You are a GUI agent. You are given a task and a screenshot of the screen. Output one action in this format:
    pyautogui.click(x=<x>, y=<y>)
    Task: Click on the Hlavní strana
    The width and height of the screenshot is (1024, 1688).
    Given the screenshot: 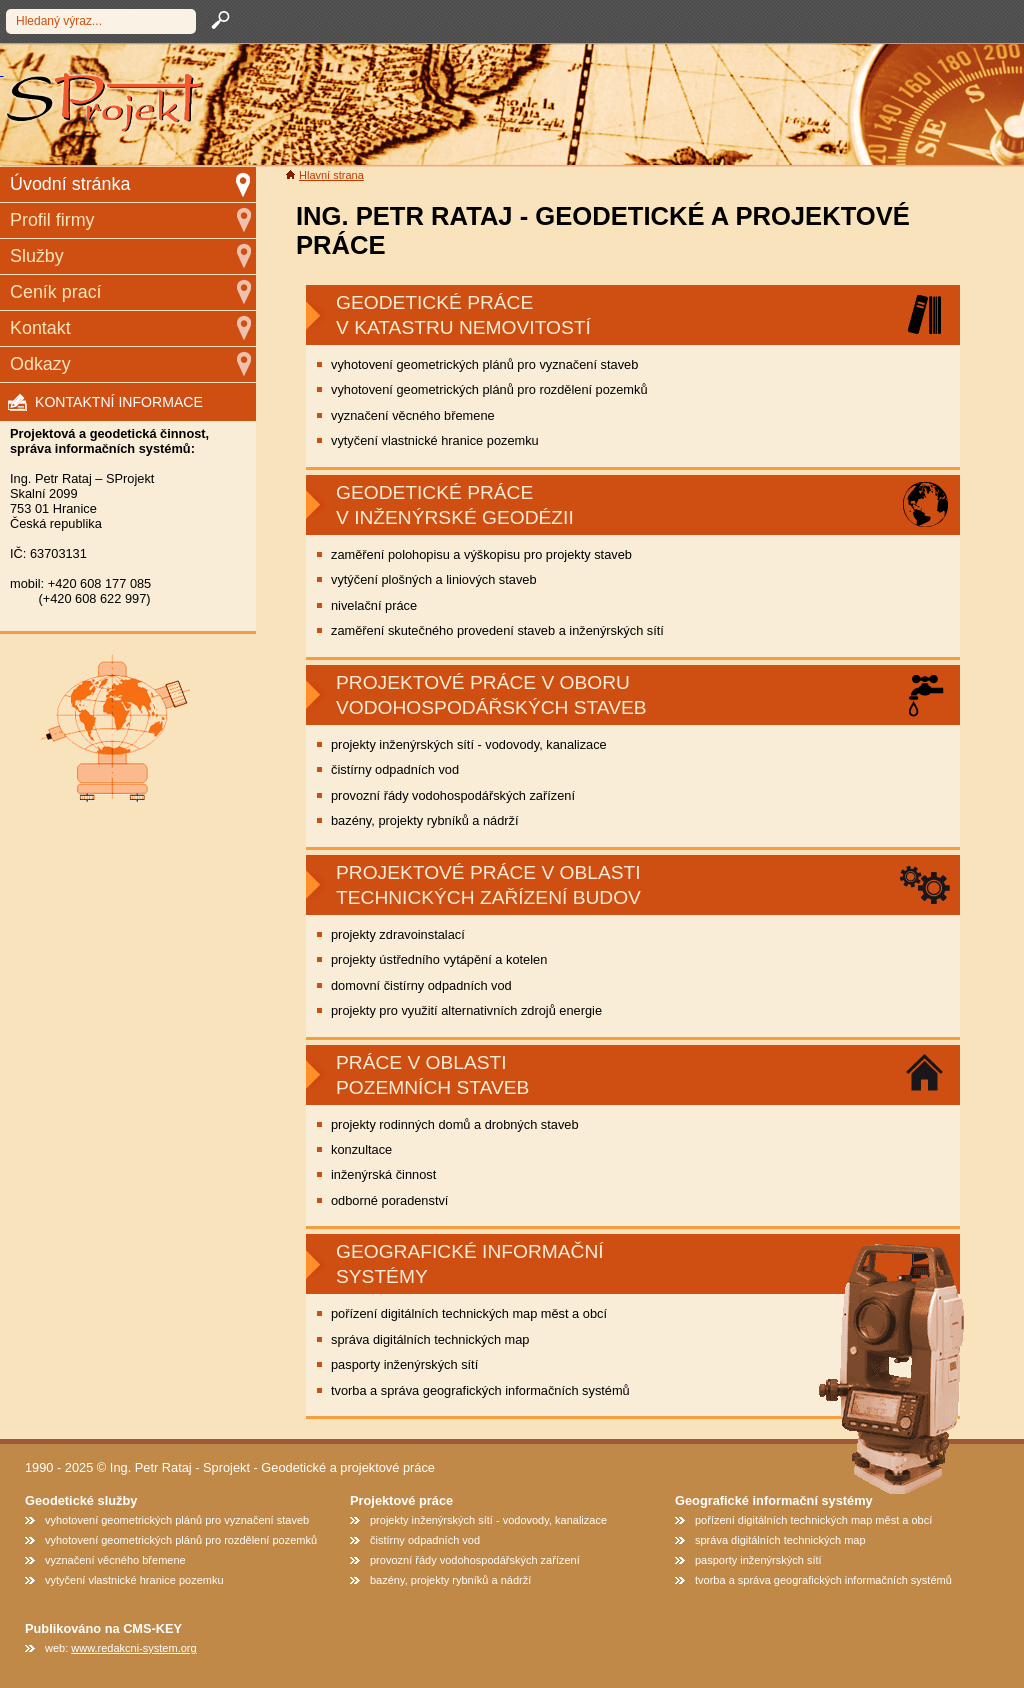 What is the action you would take?
    pyautogui.click(x=331, y=175)
    